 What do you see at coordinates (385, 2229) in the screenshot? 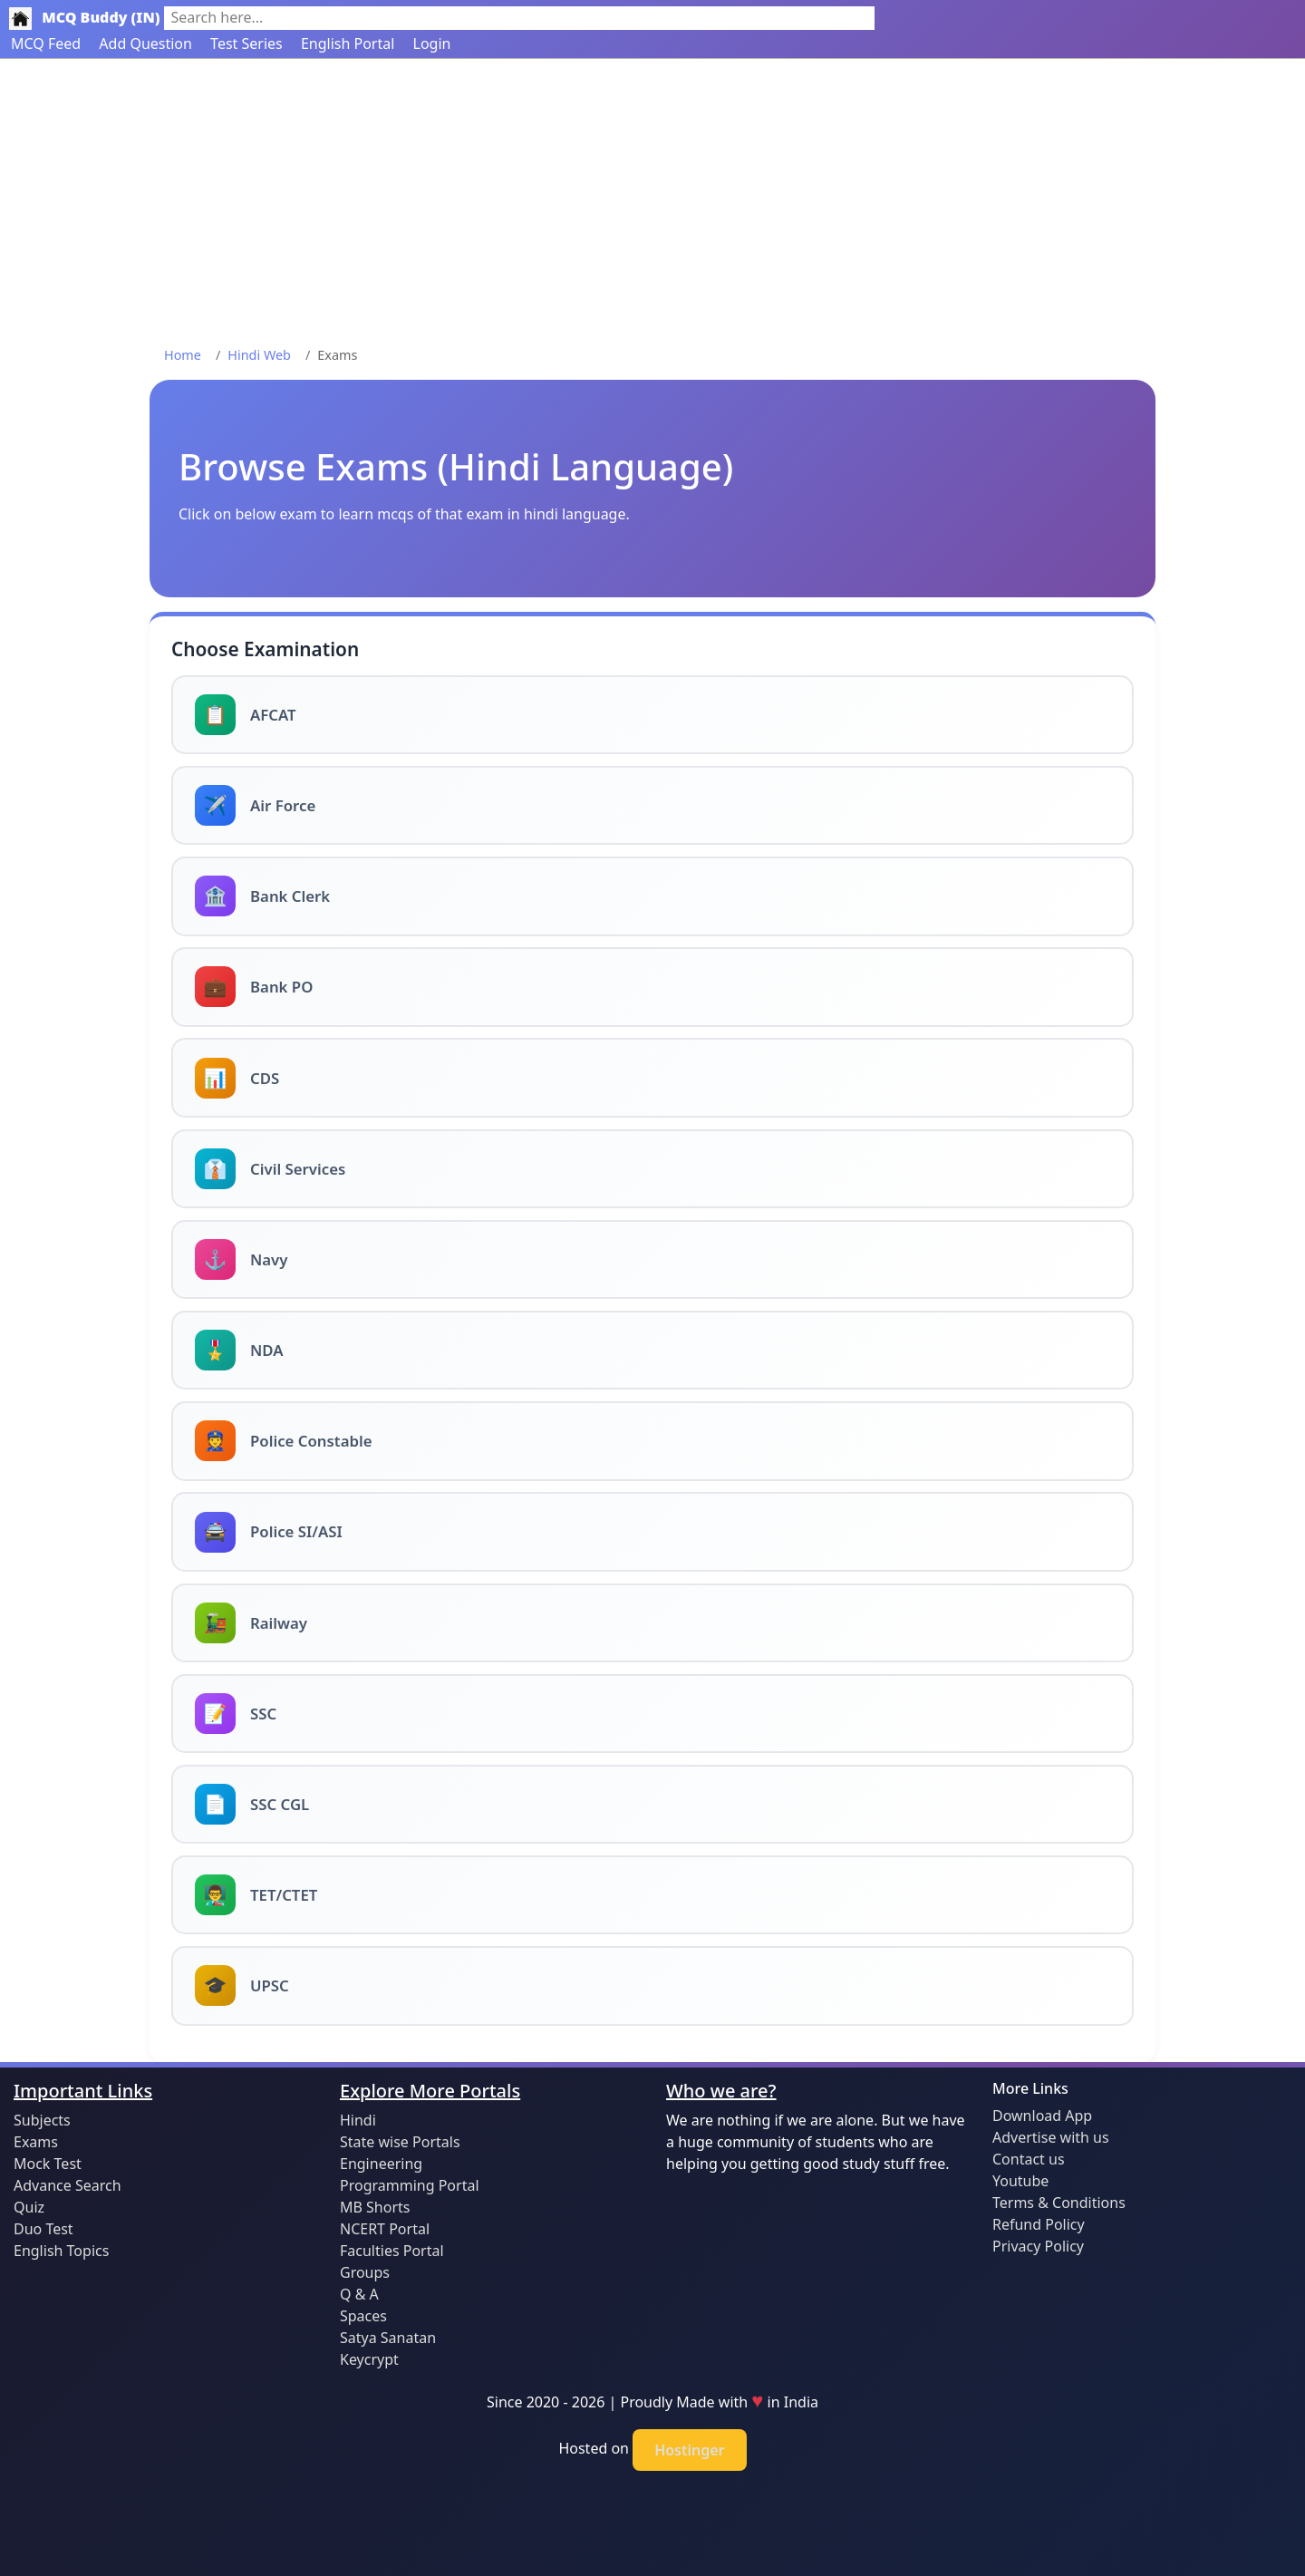
I see `NCERT Portal` at bounding box center [385, 2229].